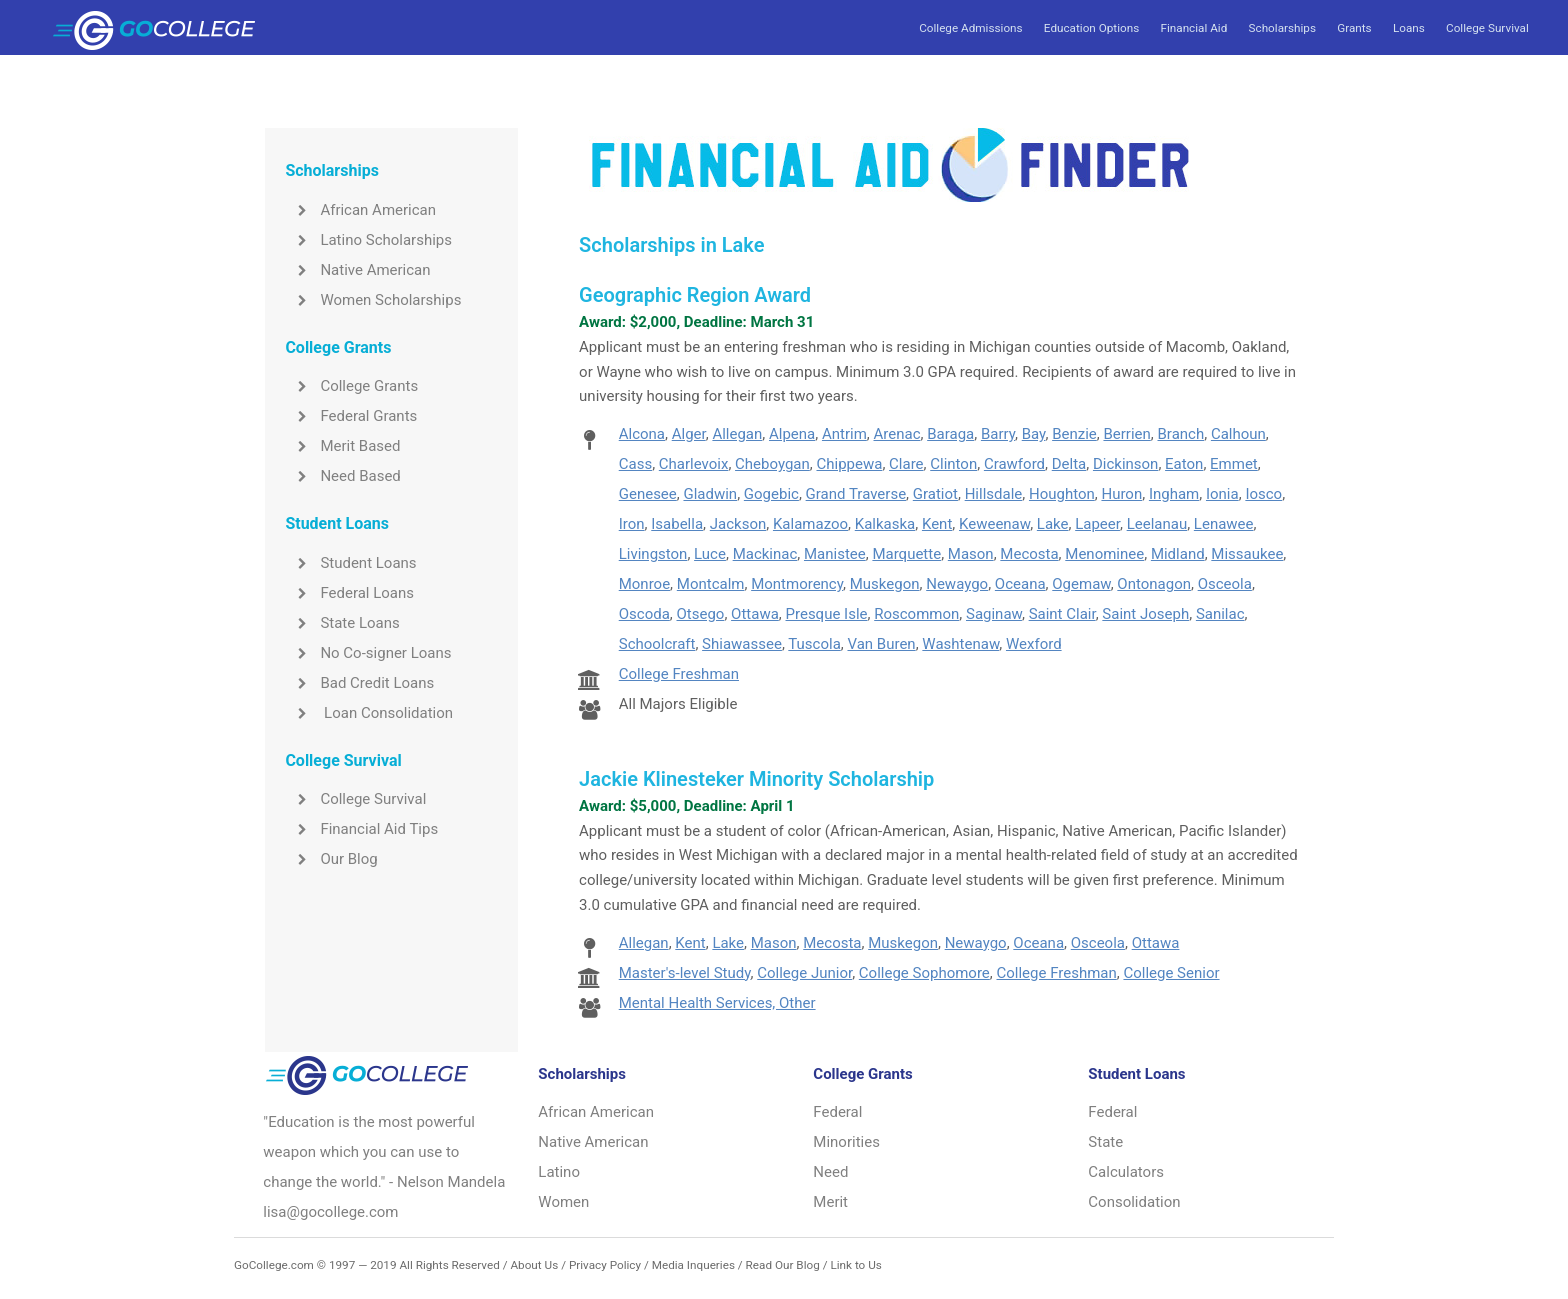 This screenshot has height=1299, width=1568. What do you see at coordinates (1220, 614) in the screenshot?
I see `Sanilac` at bounding box center [1220, 614].